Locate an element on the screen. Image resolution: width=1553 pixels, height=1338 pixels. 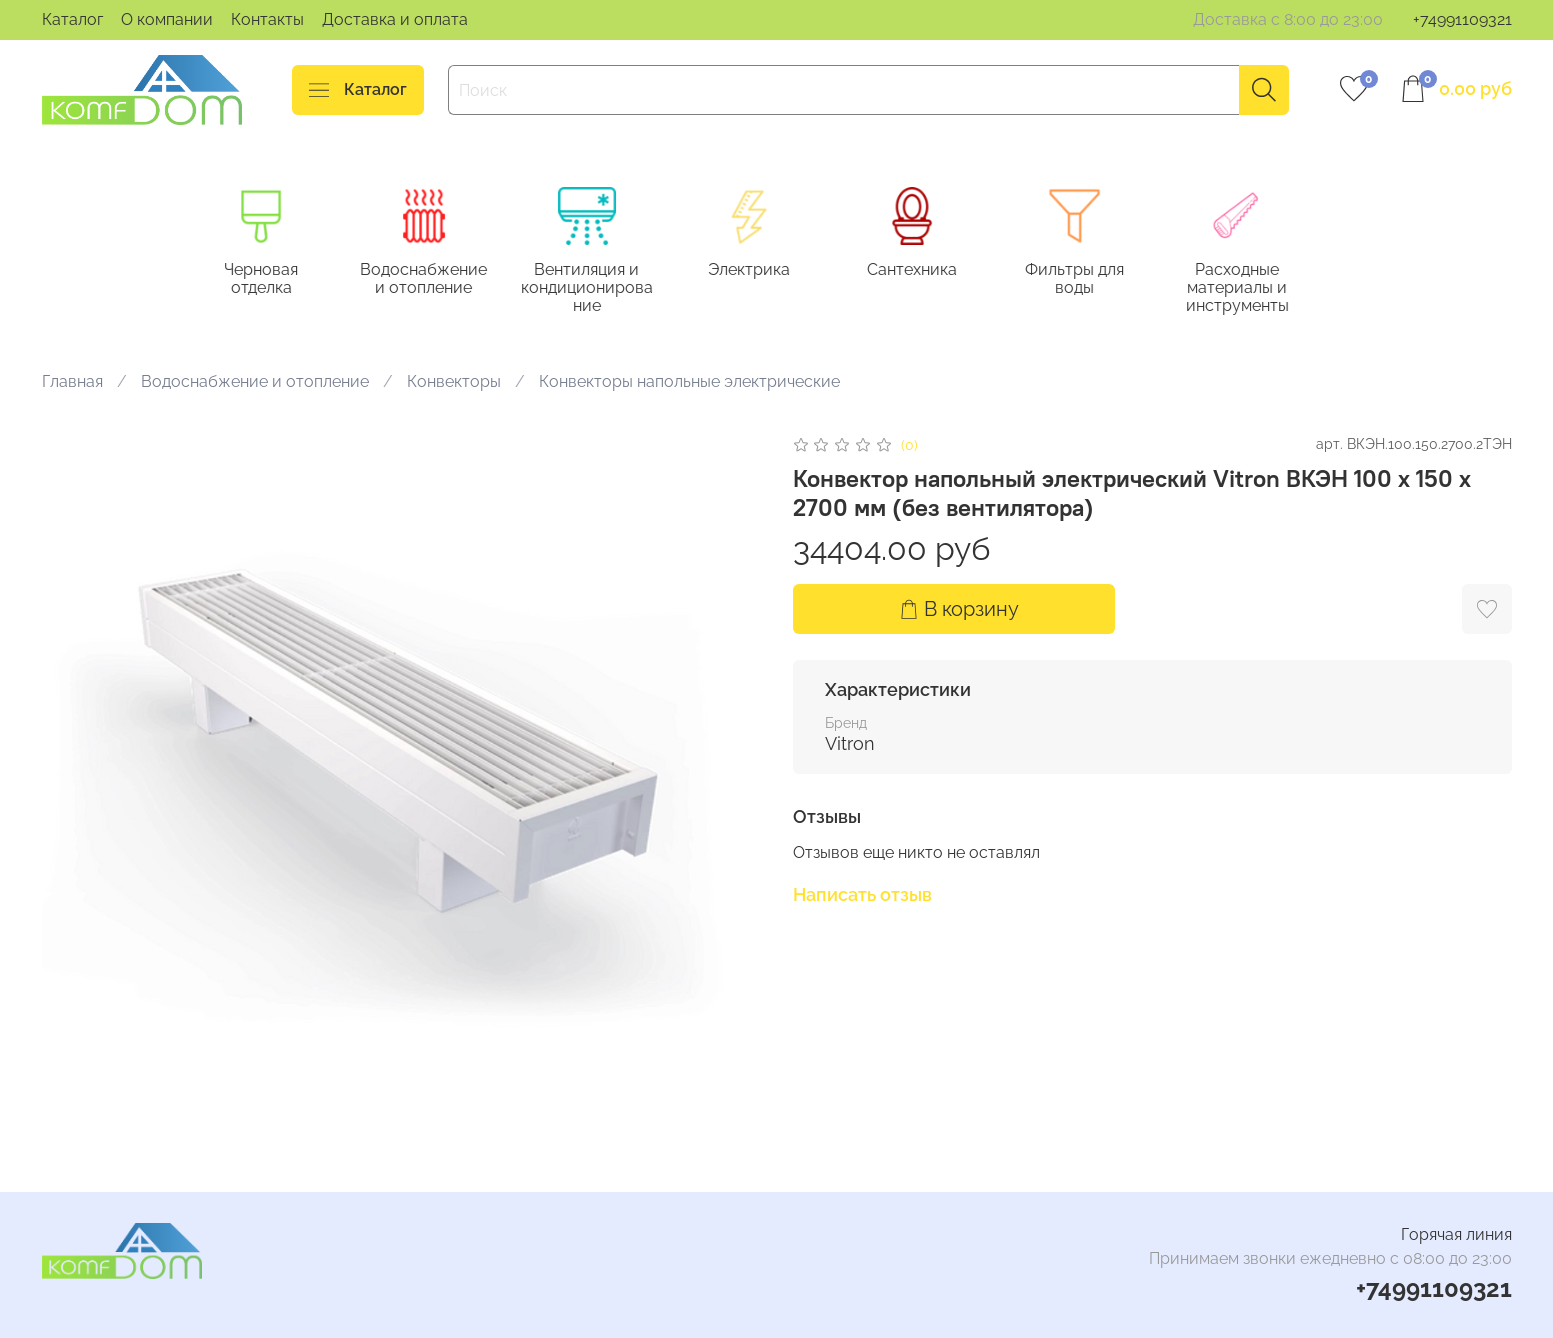
Фильтры для воды is located at coordinates (1097, 270).